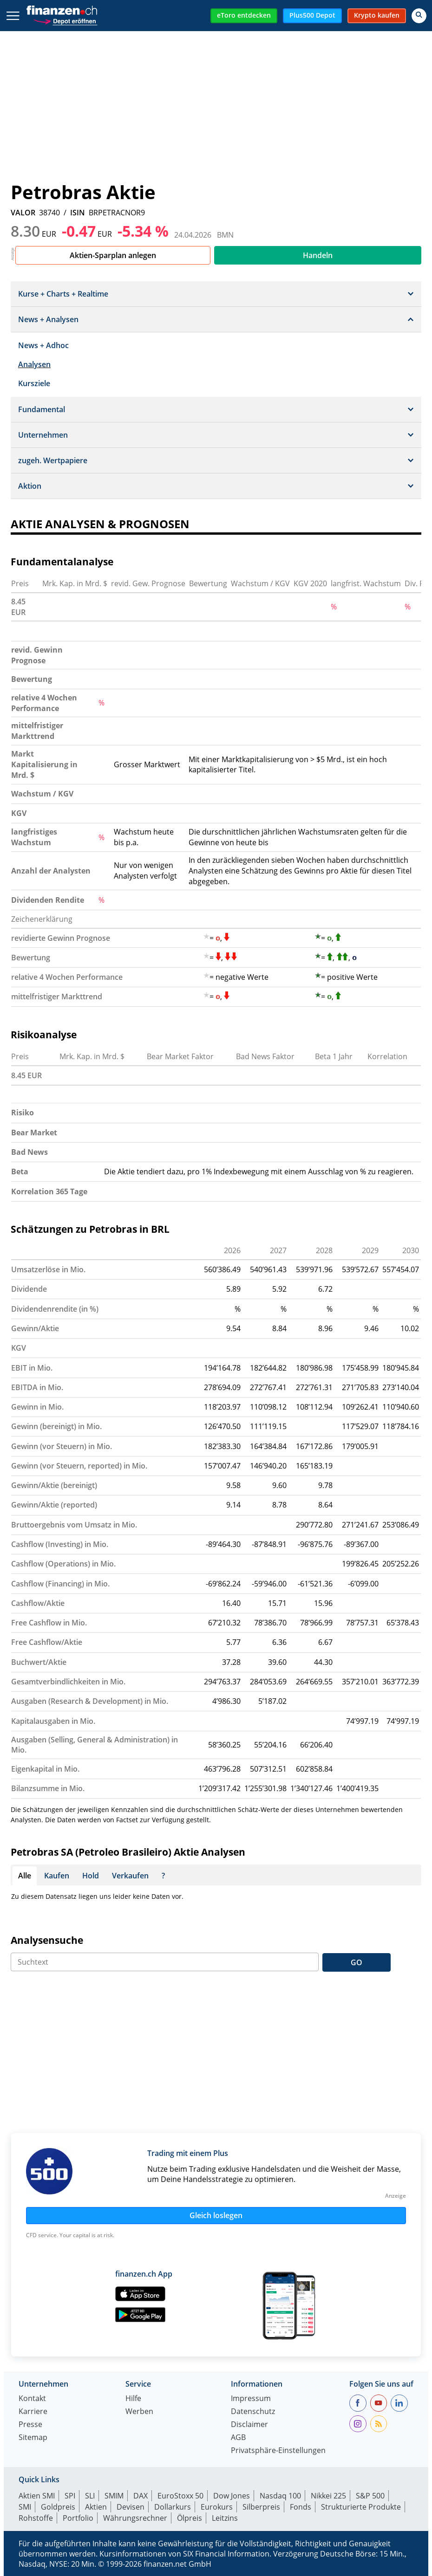  I want to click on ISIN, so click(77, 212).